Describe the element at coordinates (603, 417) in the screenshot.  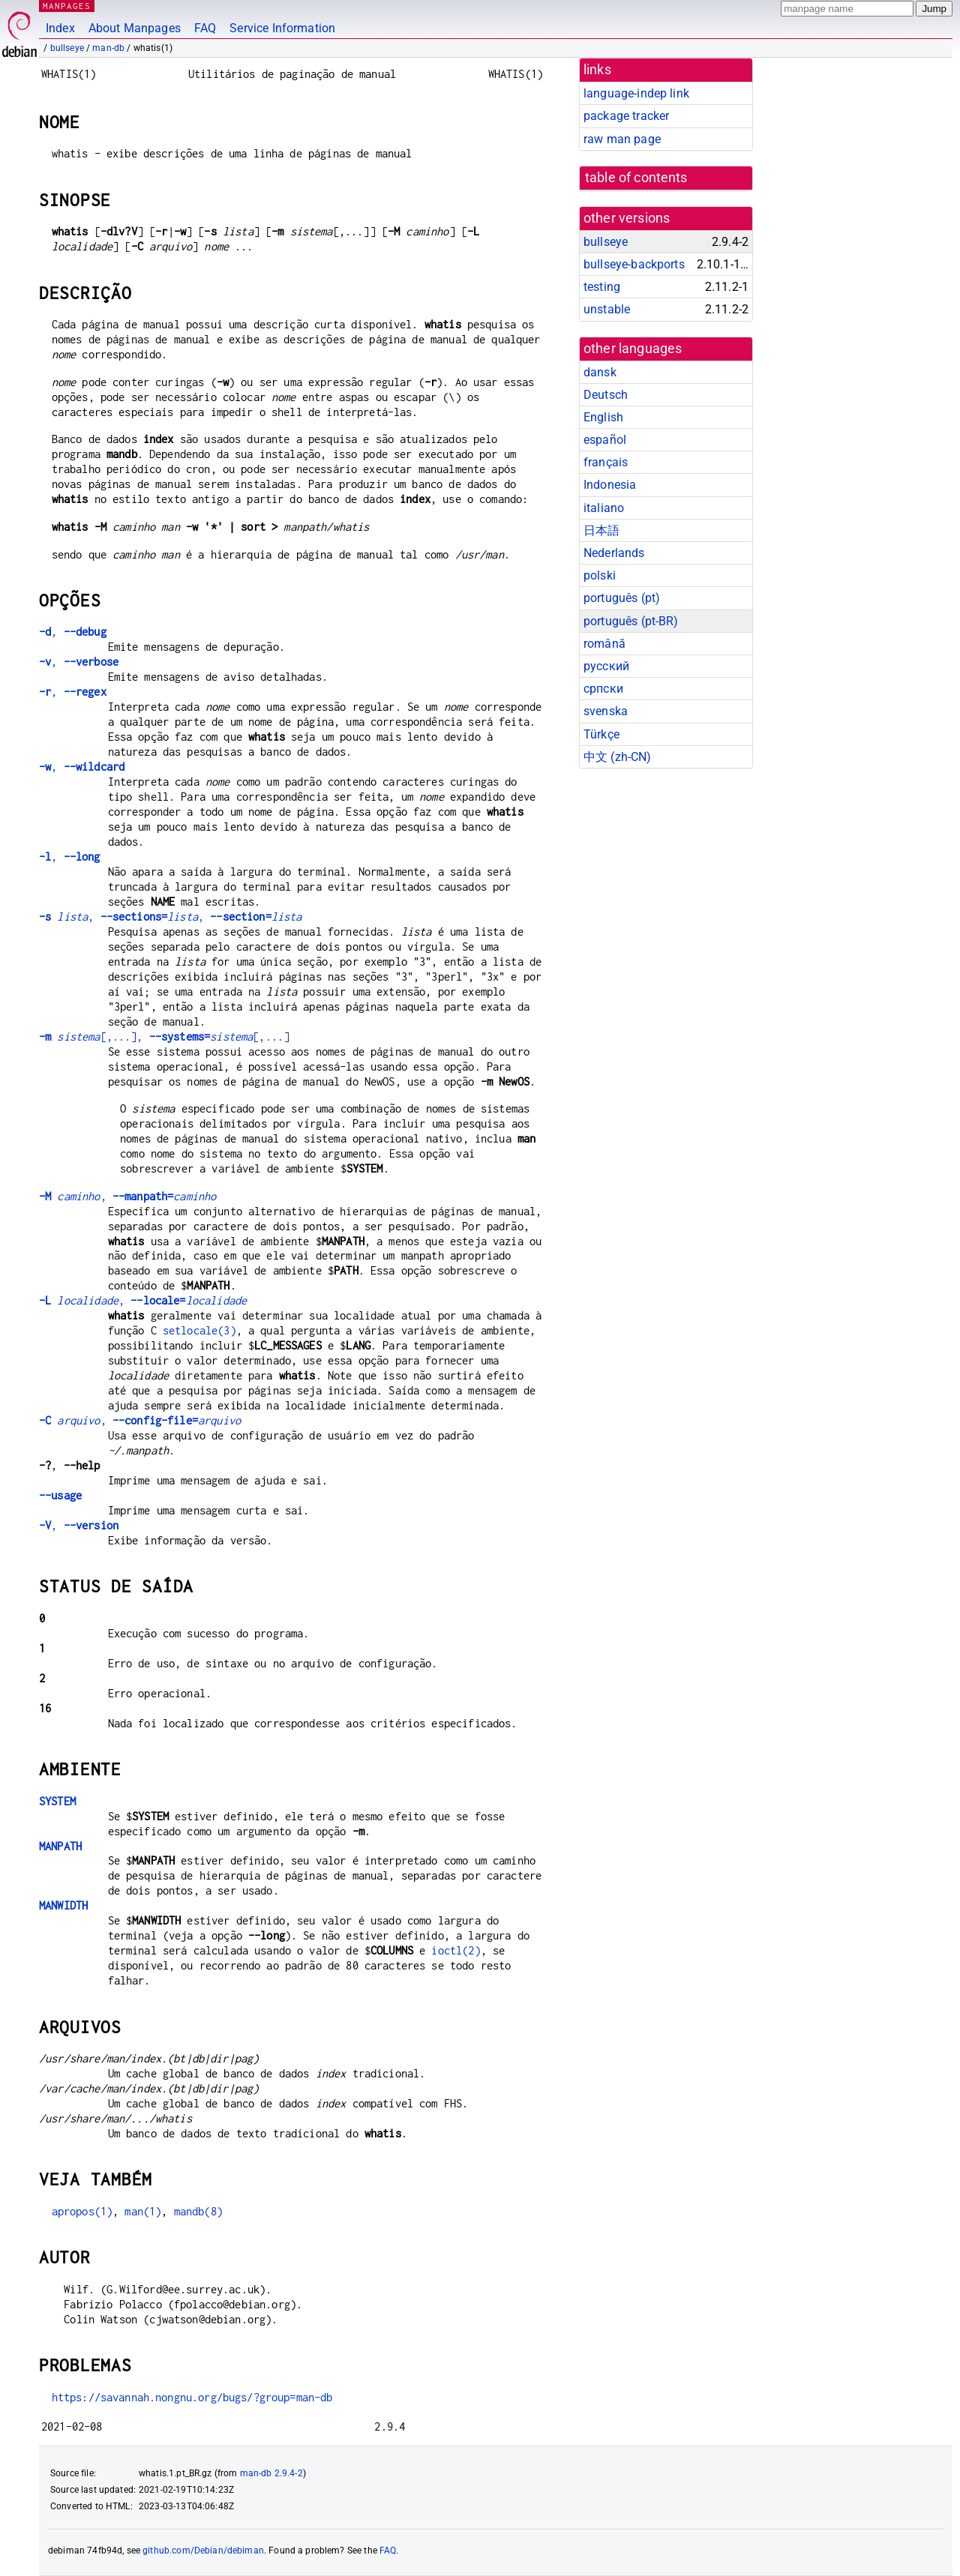
I see `English` at that location.